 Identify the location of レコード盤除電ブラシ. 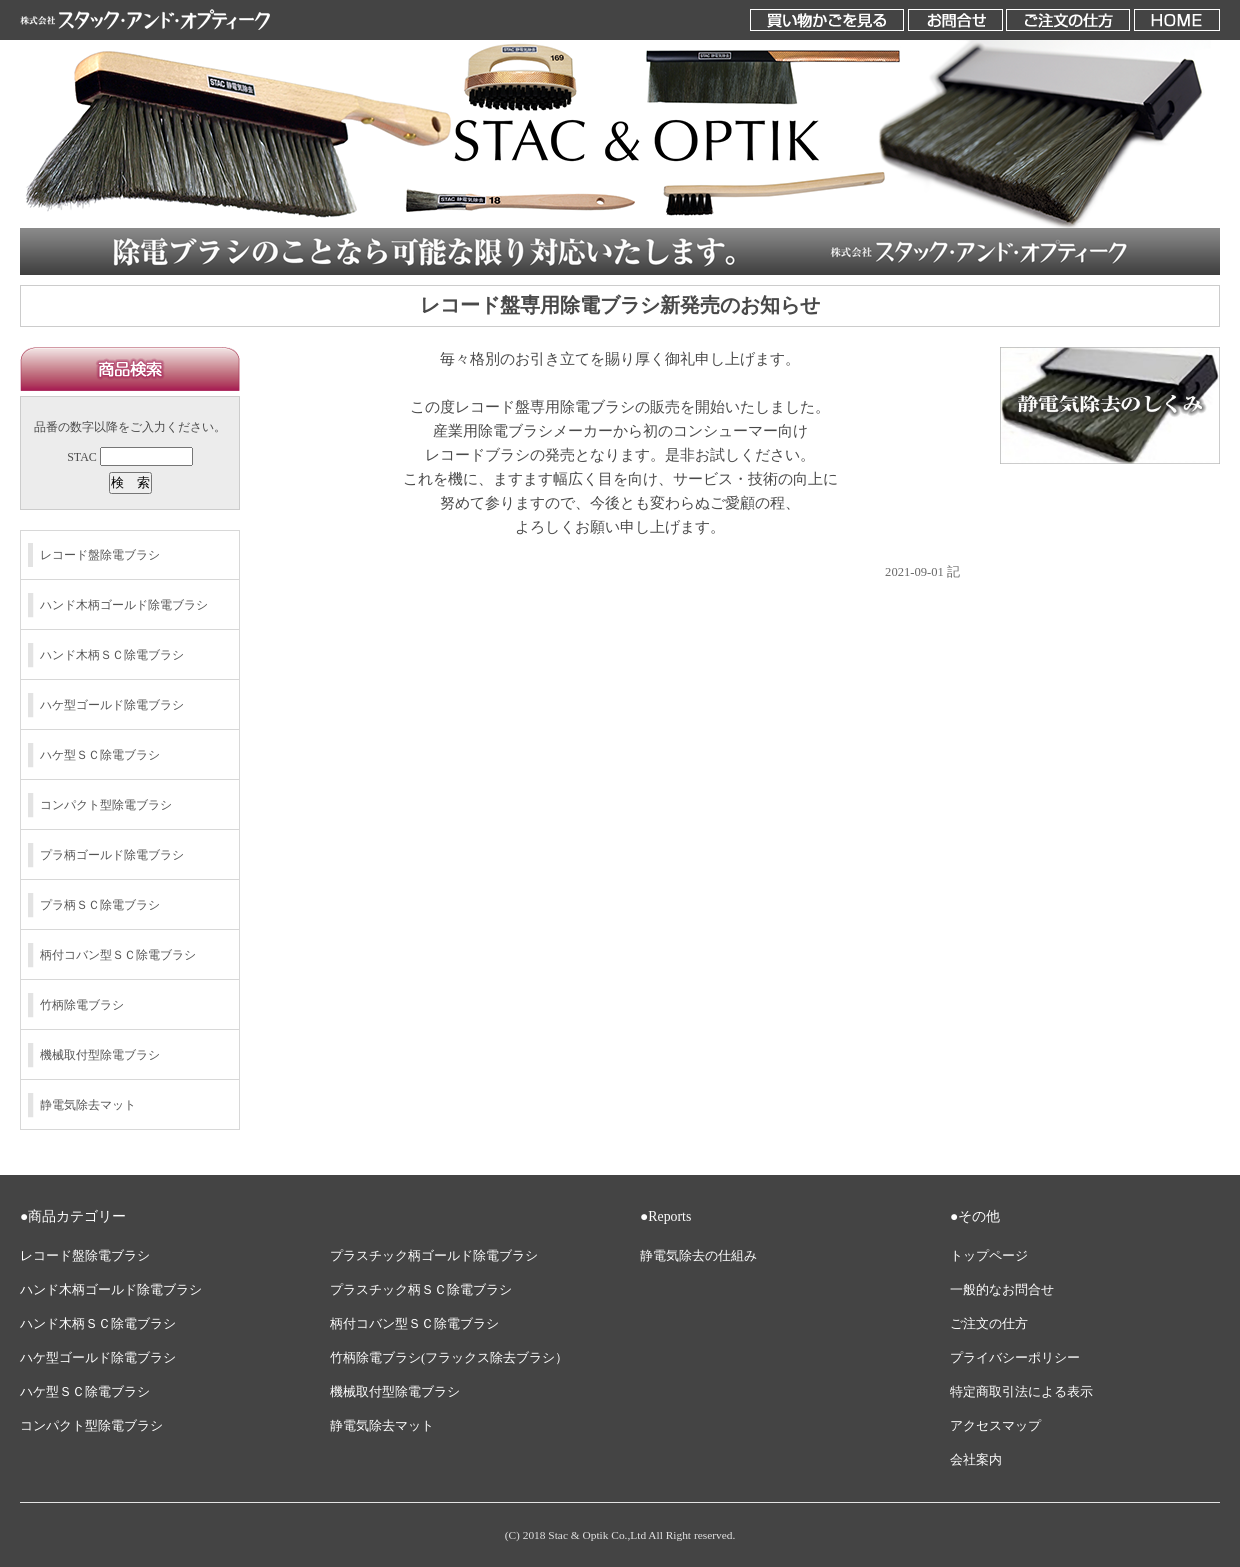
(100, 555).